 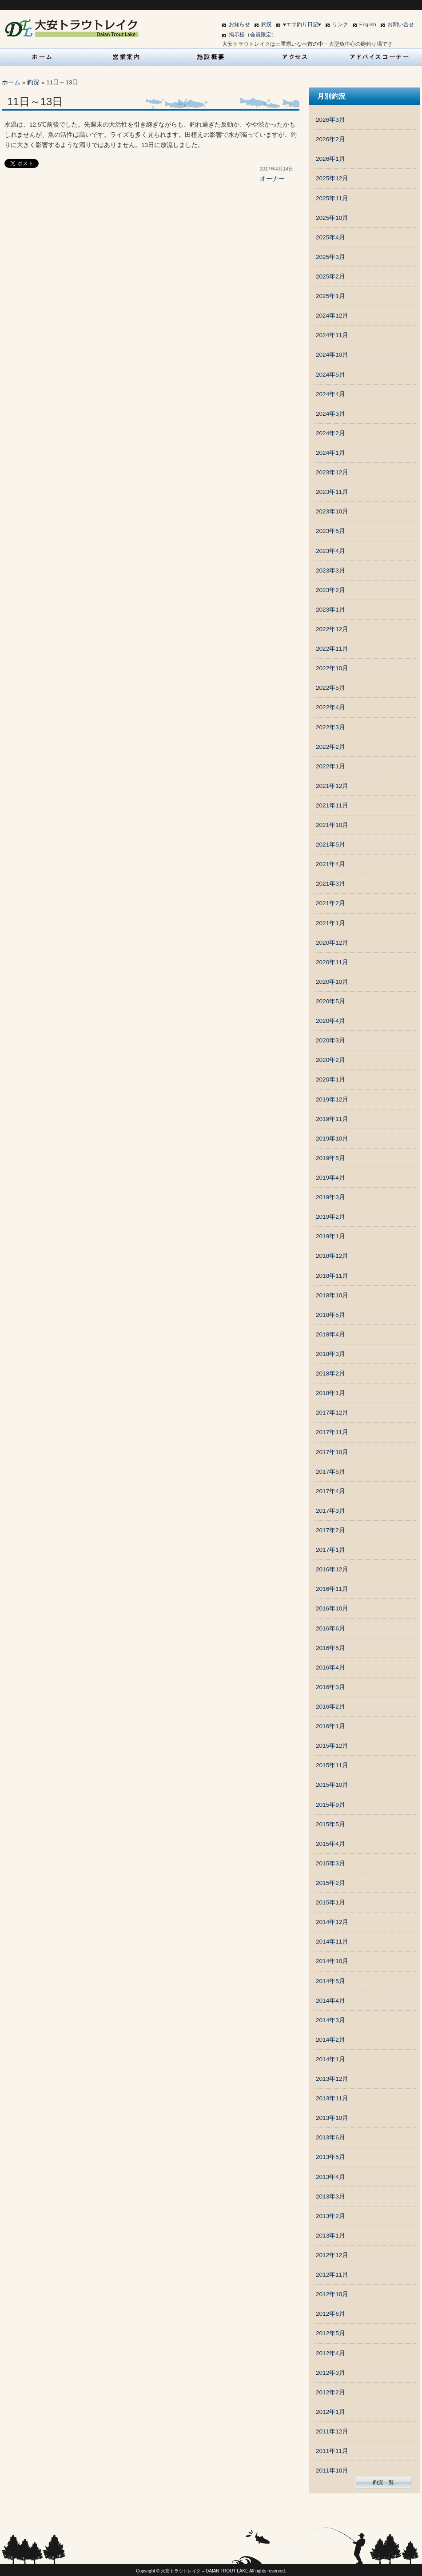 I want to click on 2016年1月, so click(x=330, y=1726).